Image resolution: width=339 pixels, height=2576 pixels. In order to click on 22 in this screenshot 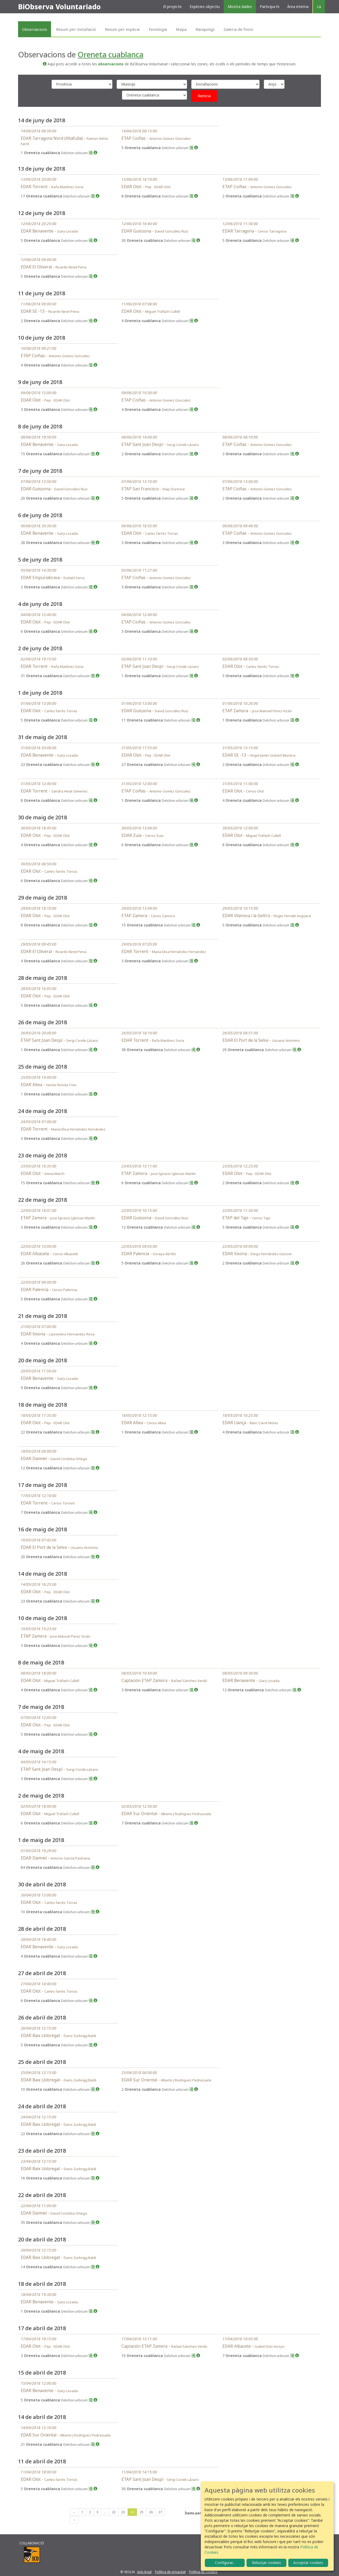, I will do `click(114, 2512)`.